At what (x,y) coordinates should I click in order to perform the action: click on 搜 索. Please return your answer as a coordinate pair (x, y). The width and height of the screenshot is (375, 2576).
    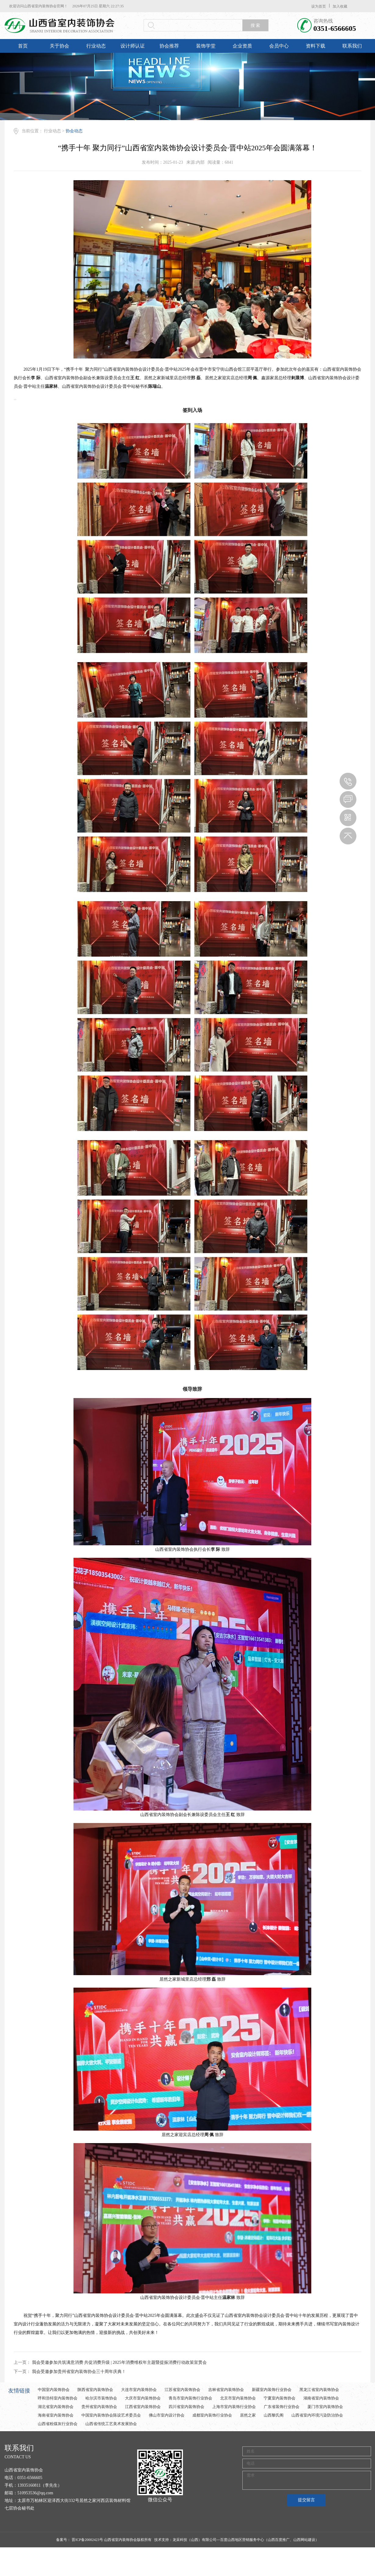
    Looking at the image, I should click on (255, 25).